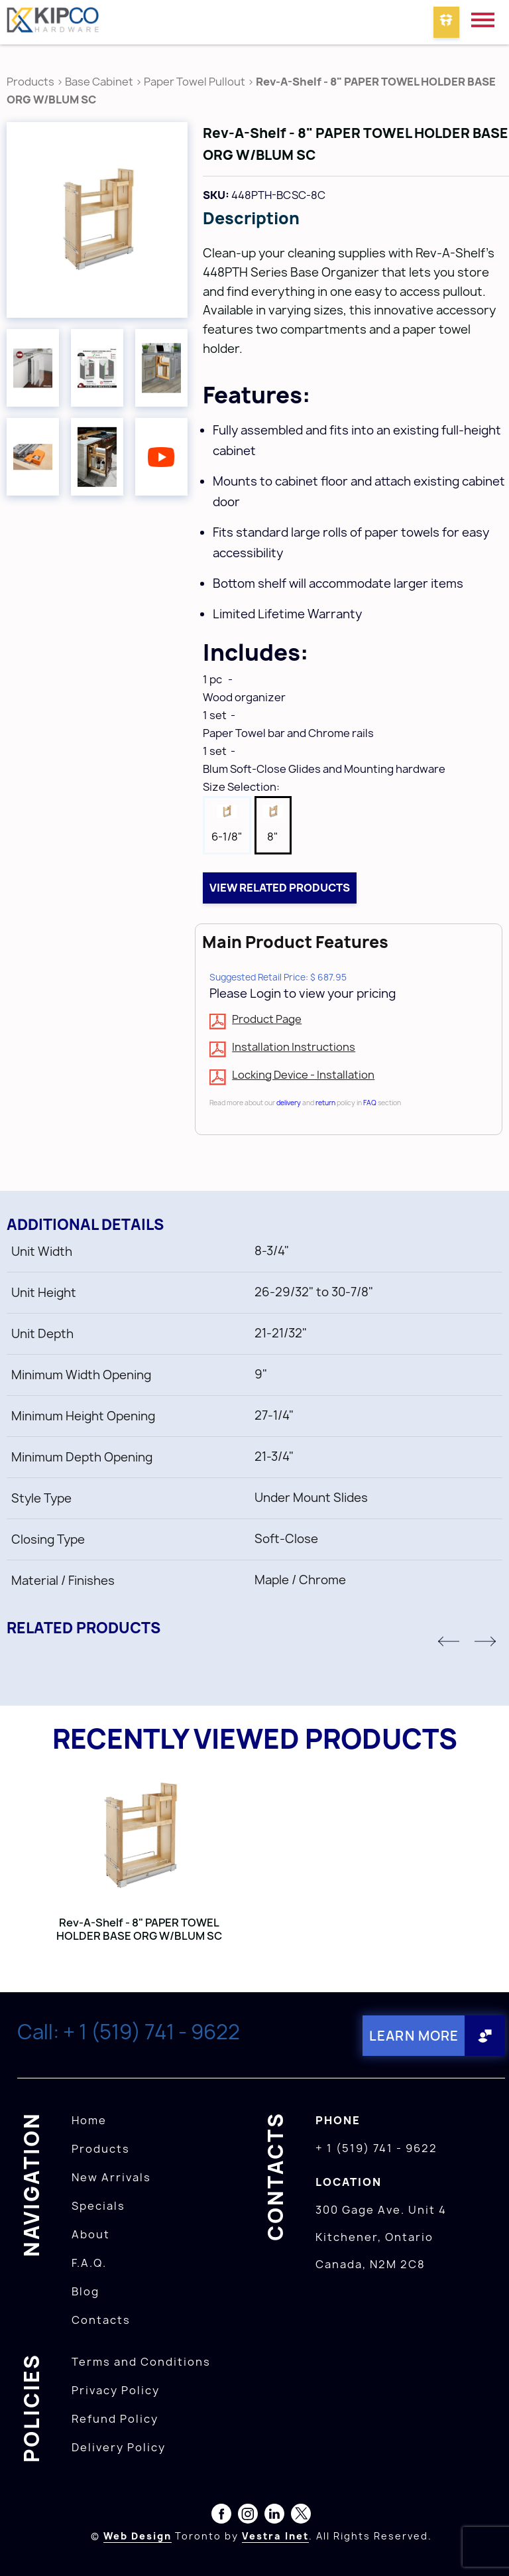 The width and height of the screenshot is (509, 2576). I want to click on About, so click(91, 2233).